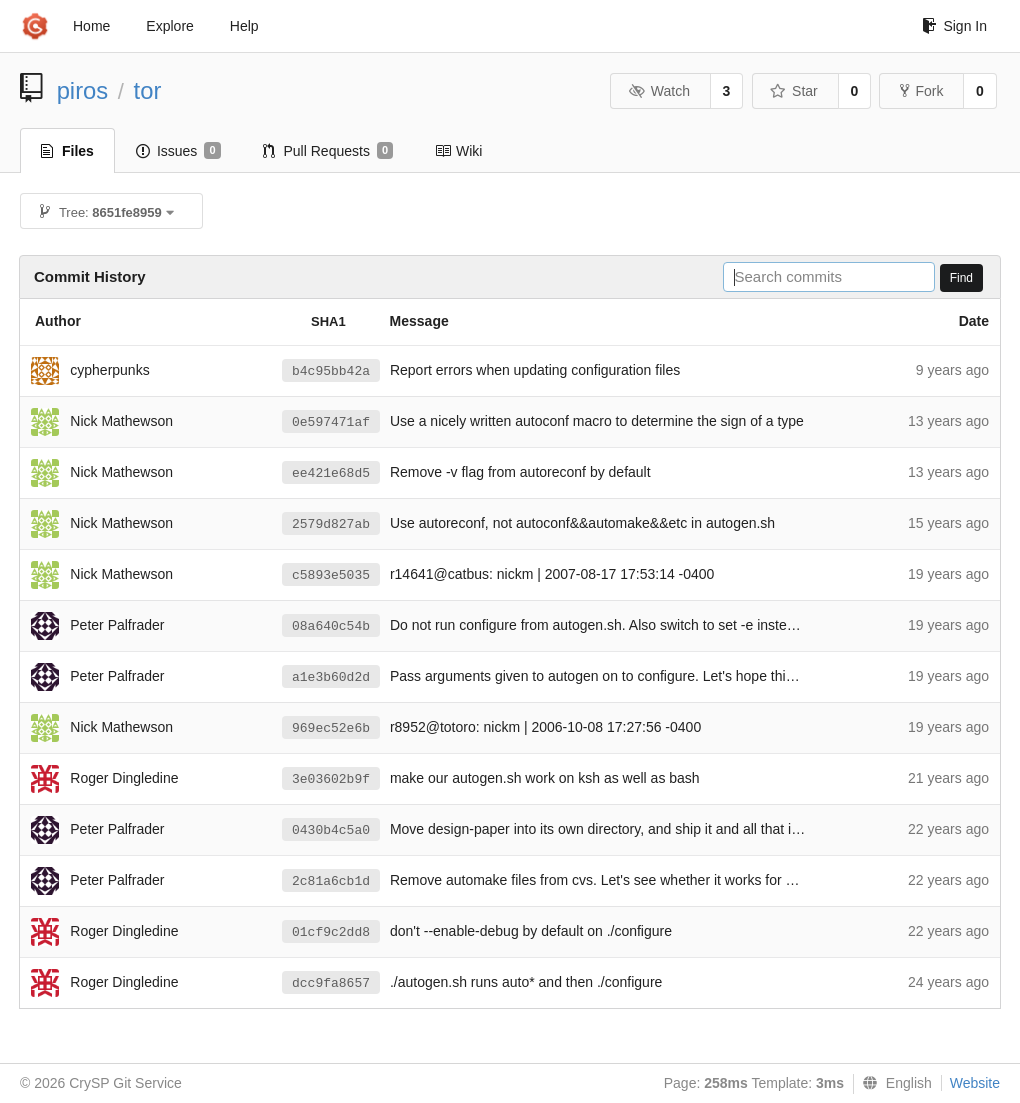  I want to click on 08a640c54b, so click(331, 626).